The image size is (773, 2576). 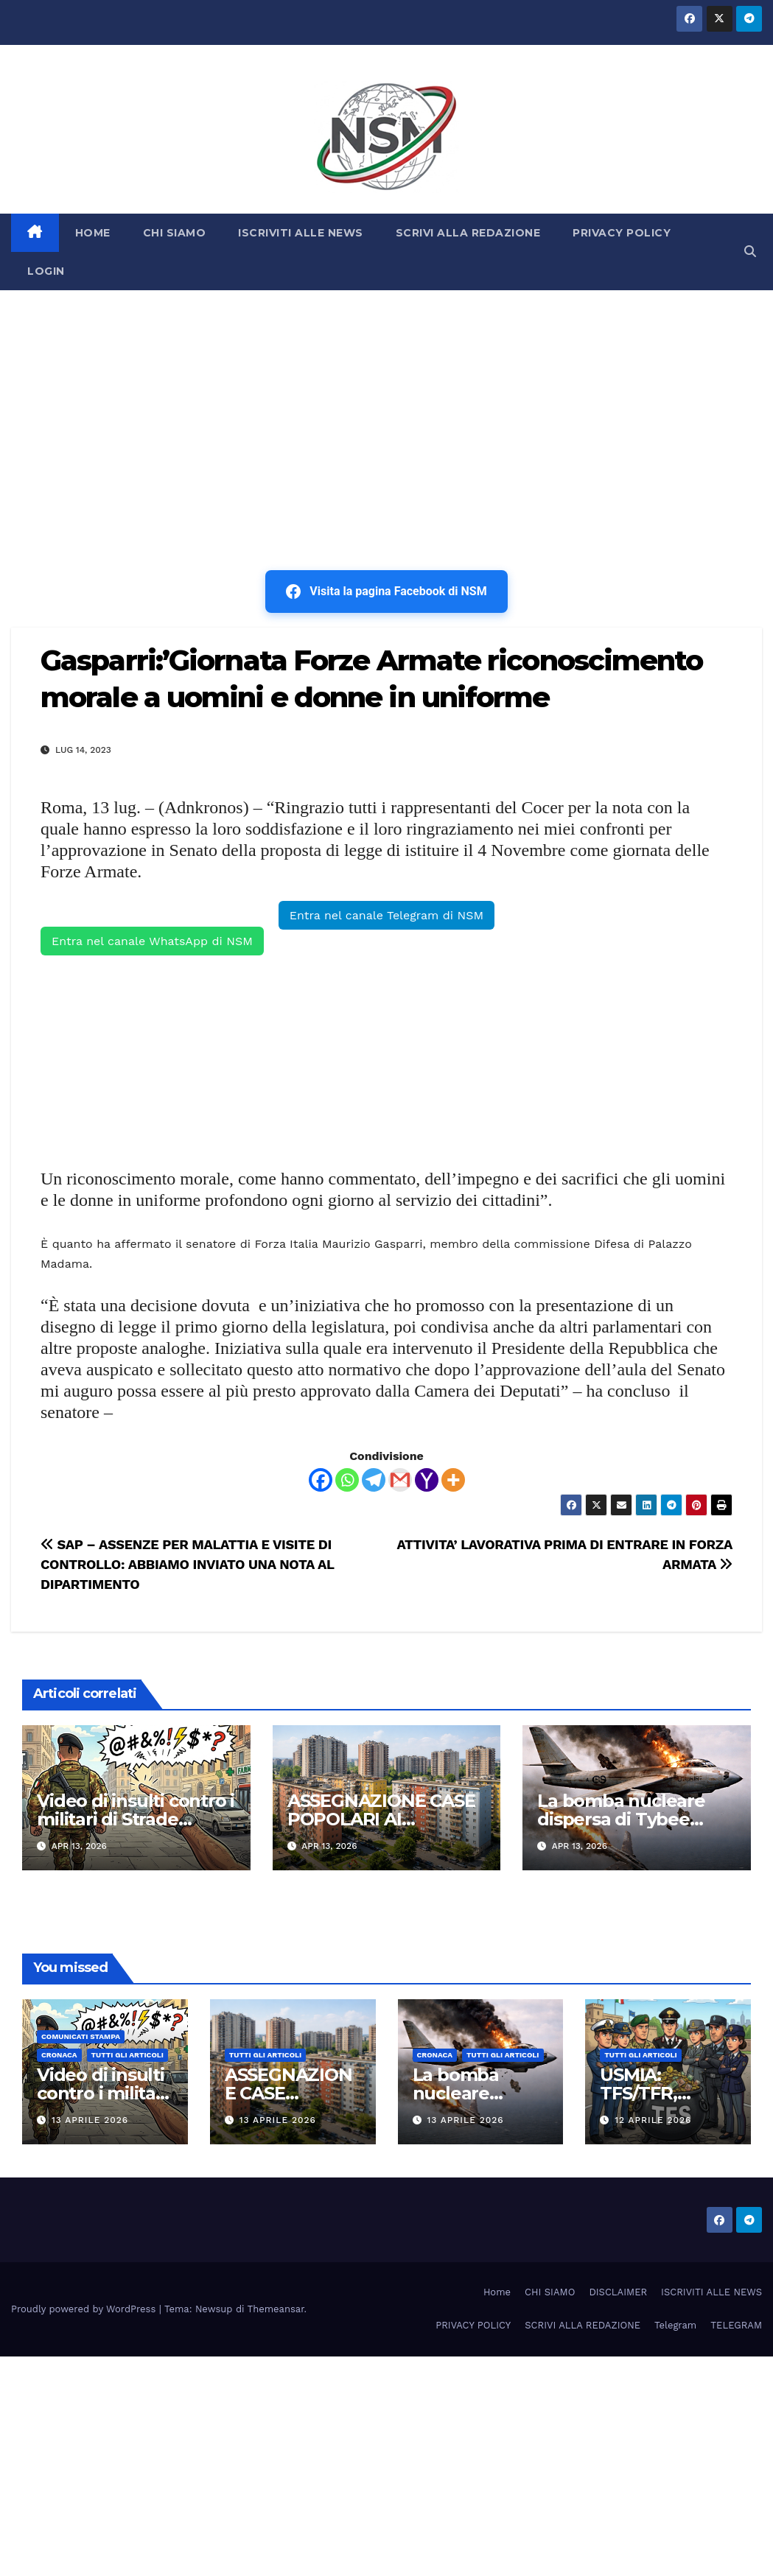 I want to click on COMUNICATI STAMPA, so click(x=80, y=2036).